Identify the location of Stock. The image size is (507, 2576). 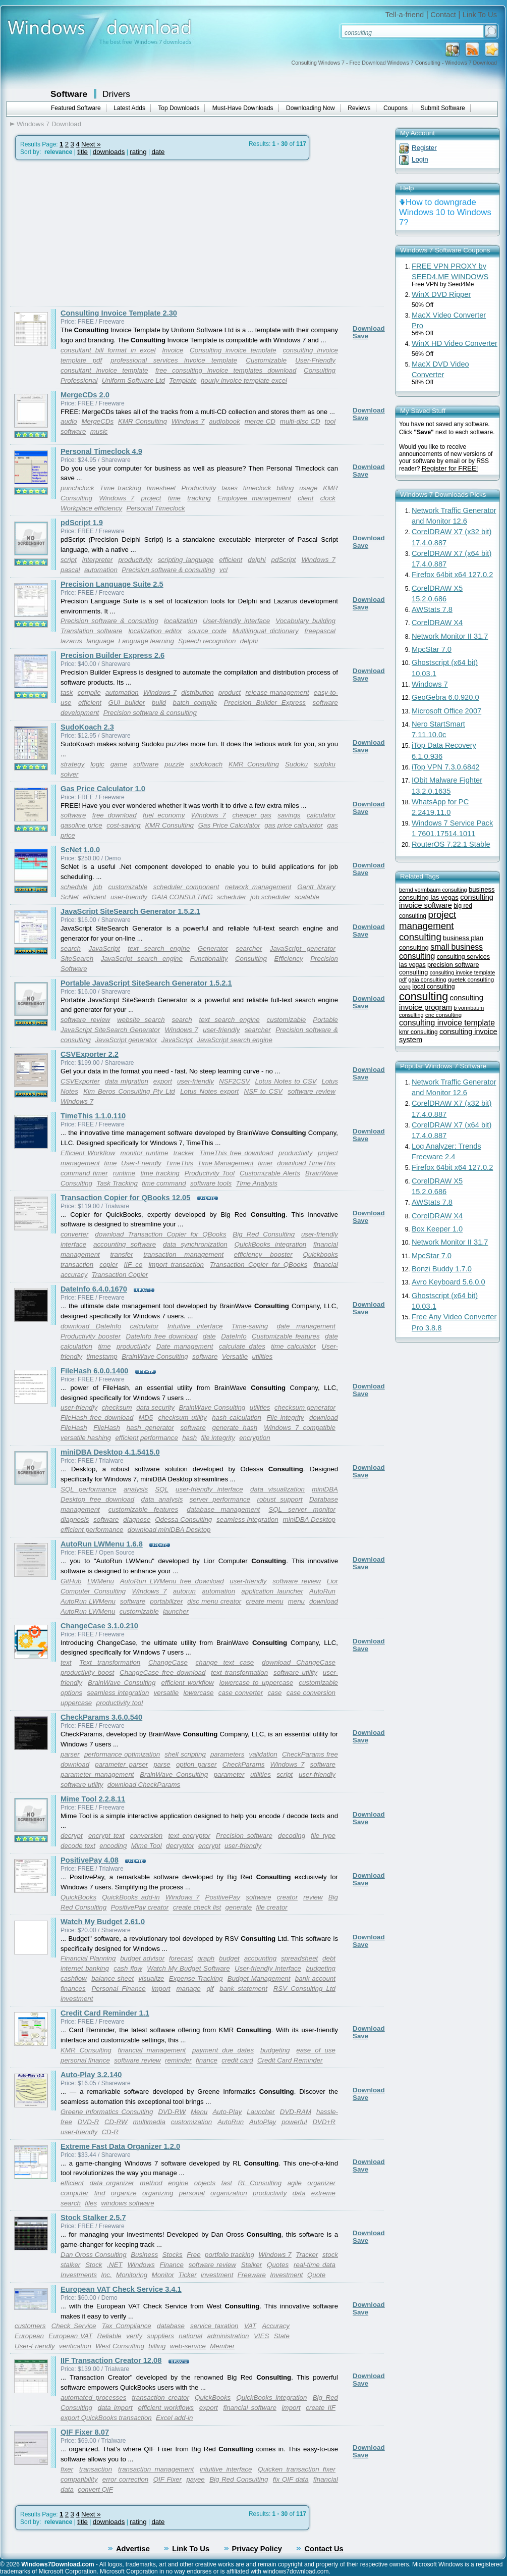
(93, 2265).